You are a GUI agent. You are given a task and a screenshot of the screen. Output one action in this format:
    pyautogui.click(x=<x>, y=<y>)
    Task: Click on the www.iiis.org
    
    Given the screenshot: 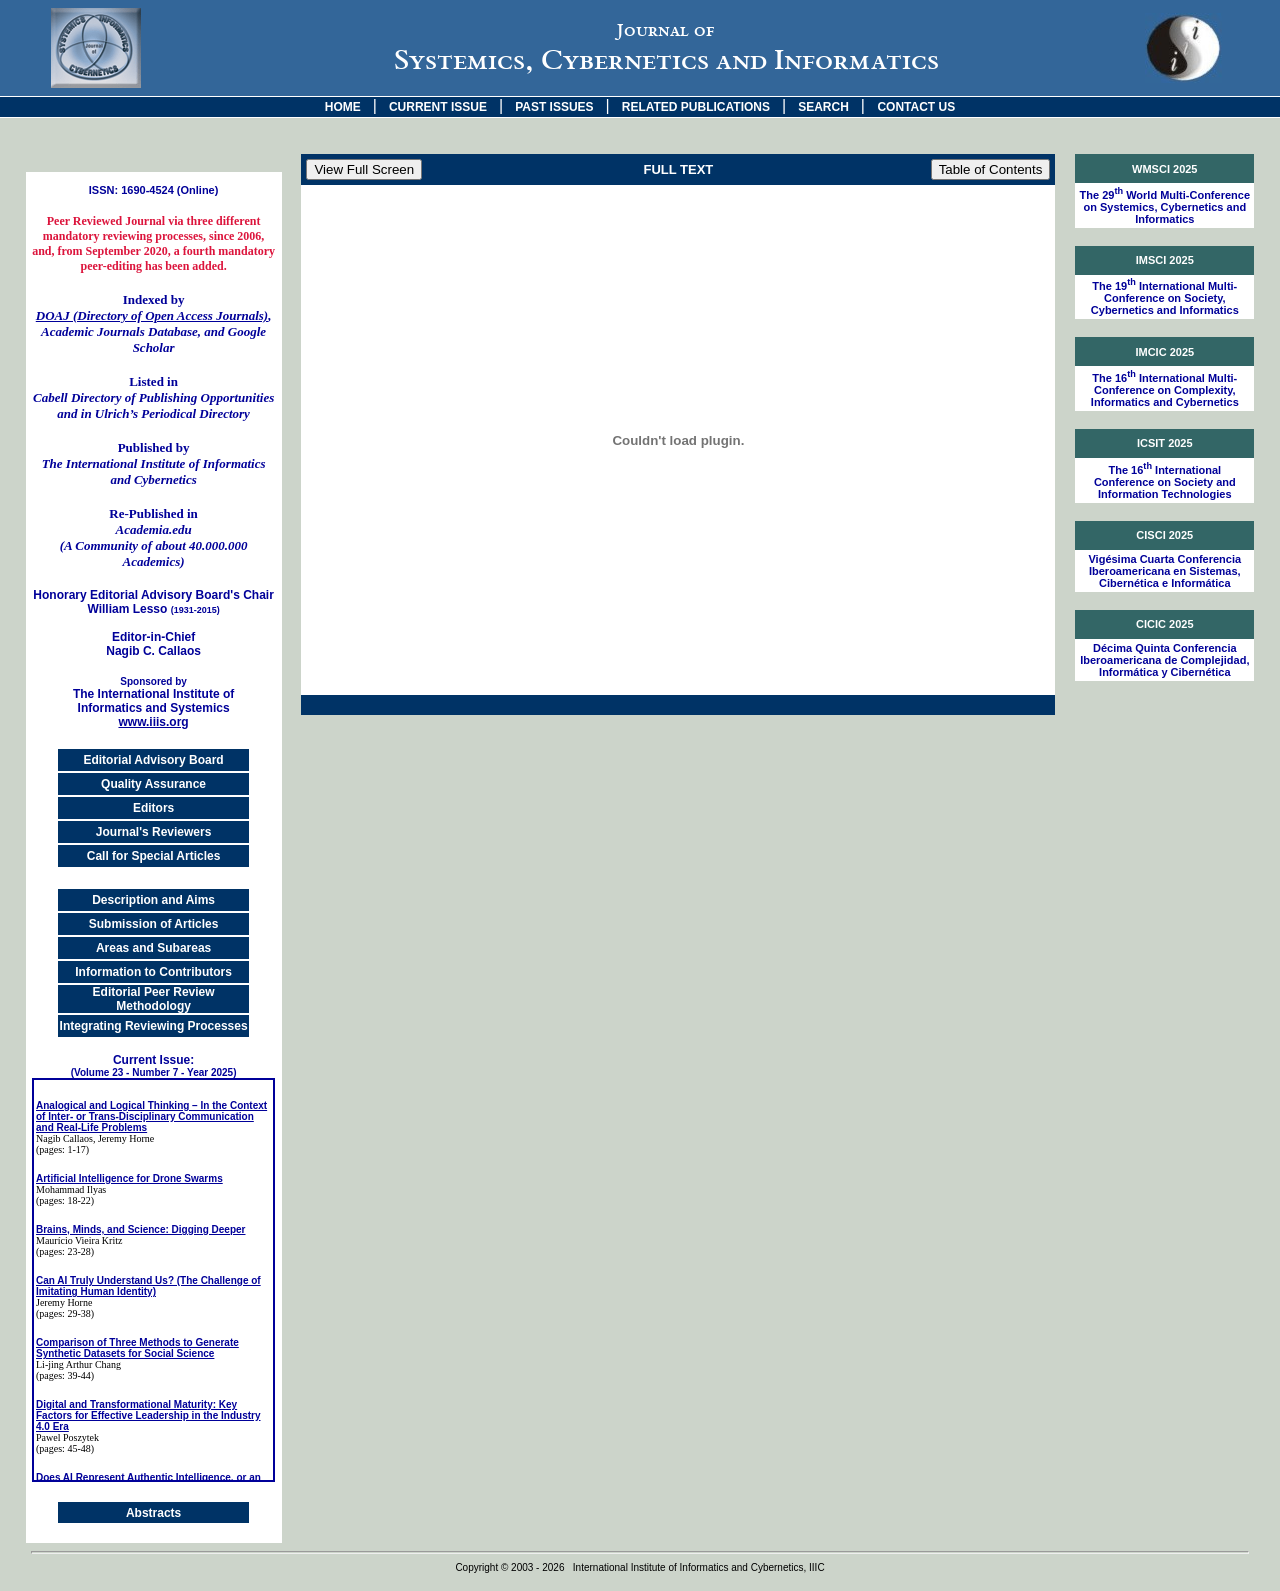 What is the action you would take?
    pyautogui.click(x=153, y=722)
    